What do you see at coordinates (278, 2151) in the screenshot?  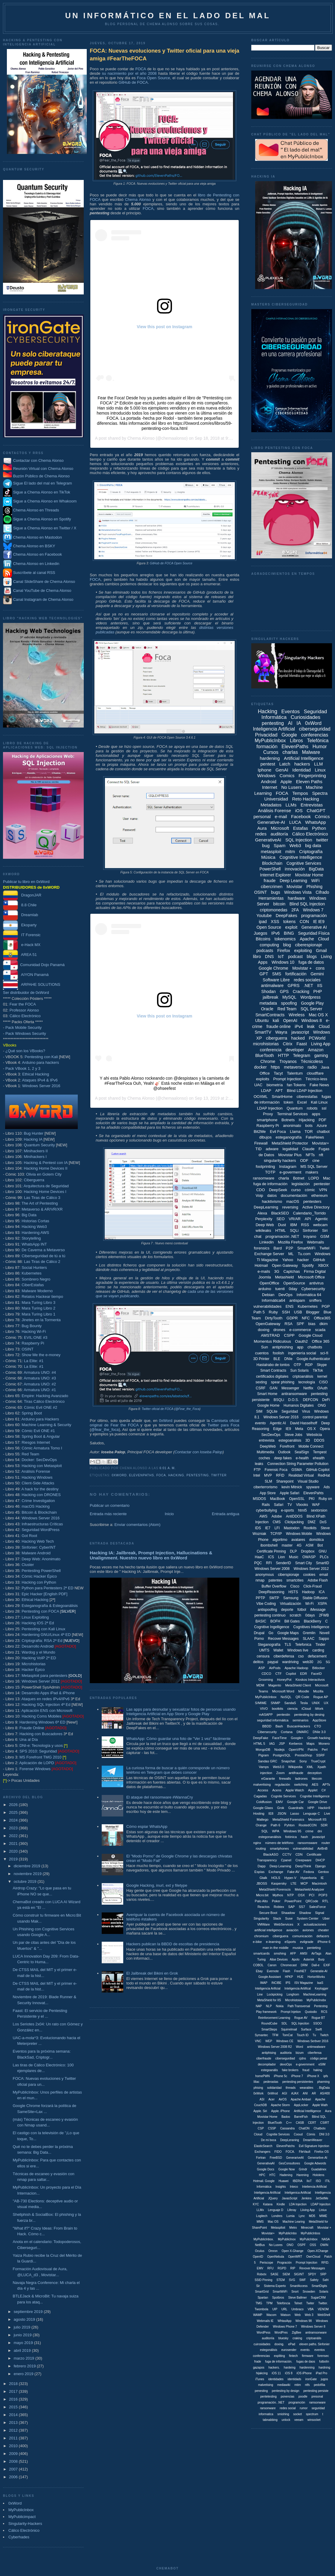 I see `FIDO` at bounding box center [278, 2151].